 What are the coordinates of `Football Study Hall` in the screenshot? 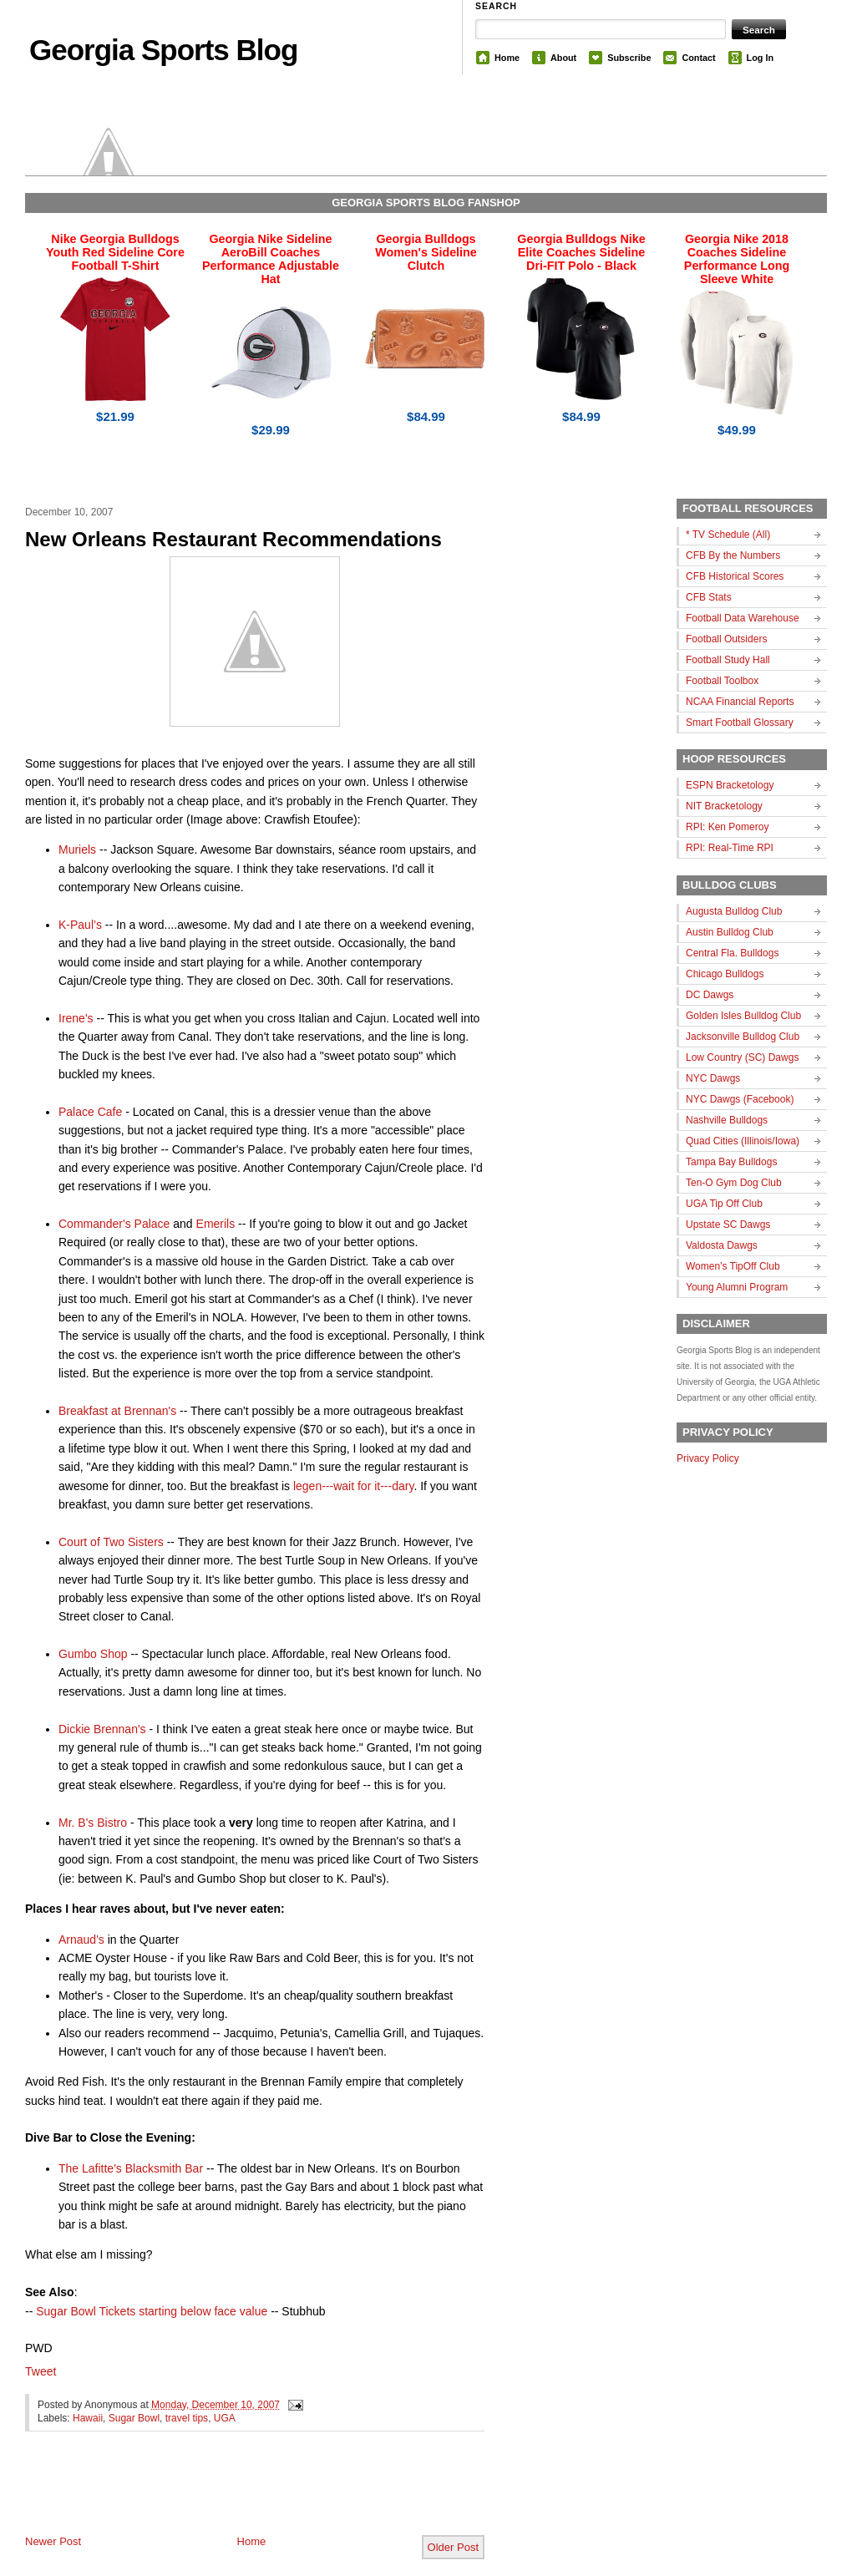 It's located at (728, 660).